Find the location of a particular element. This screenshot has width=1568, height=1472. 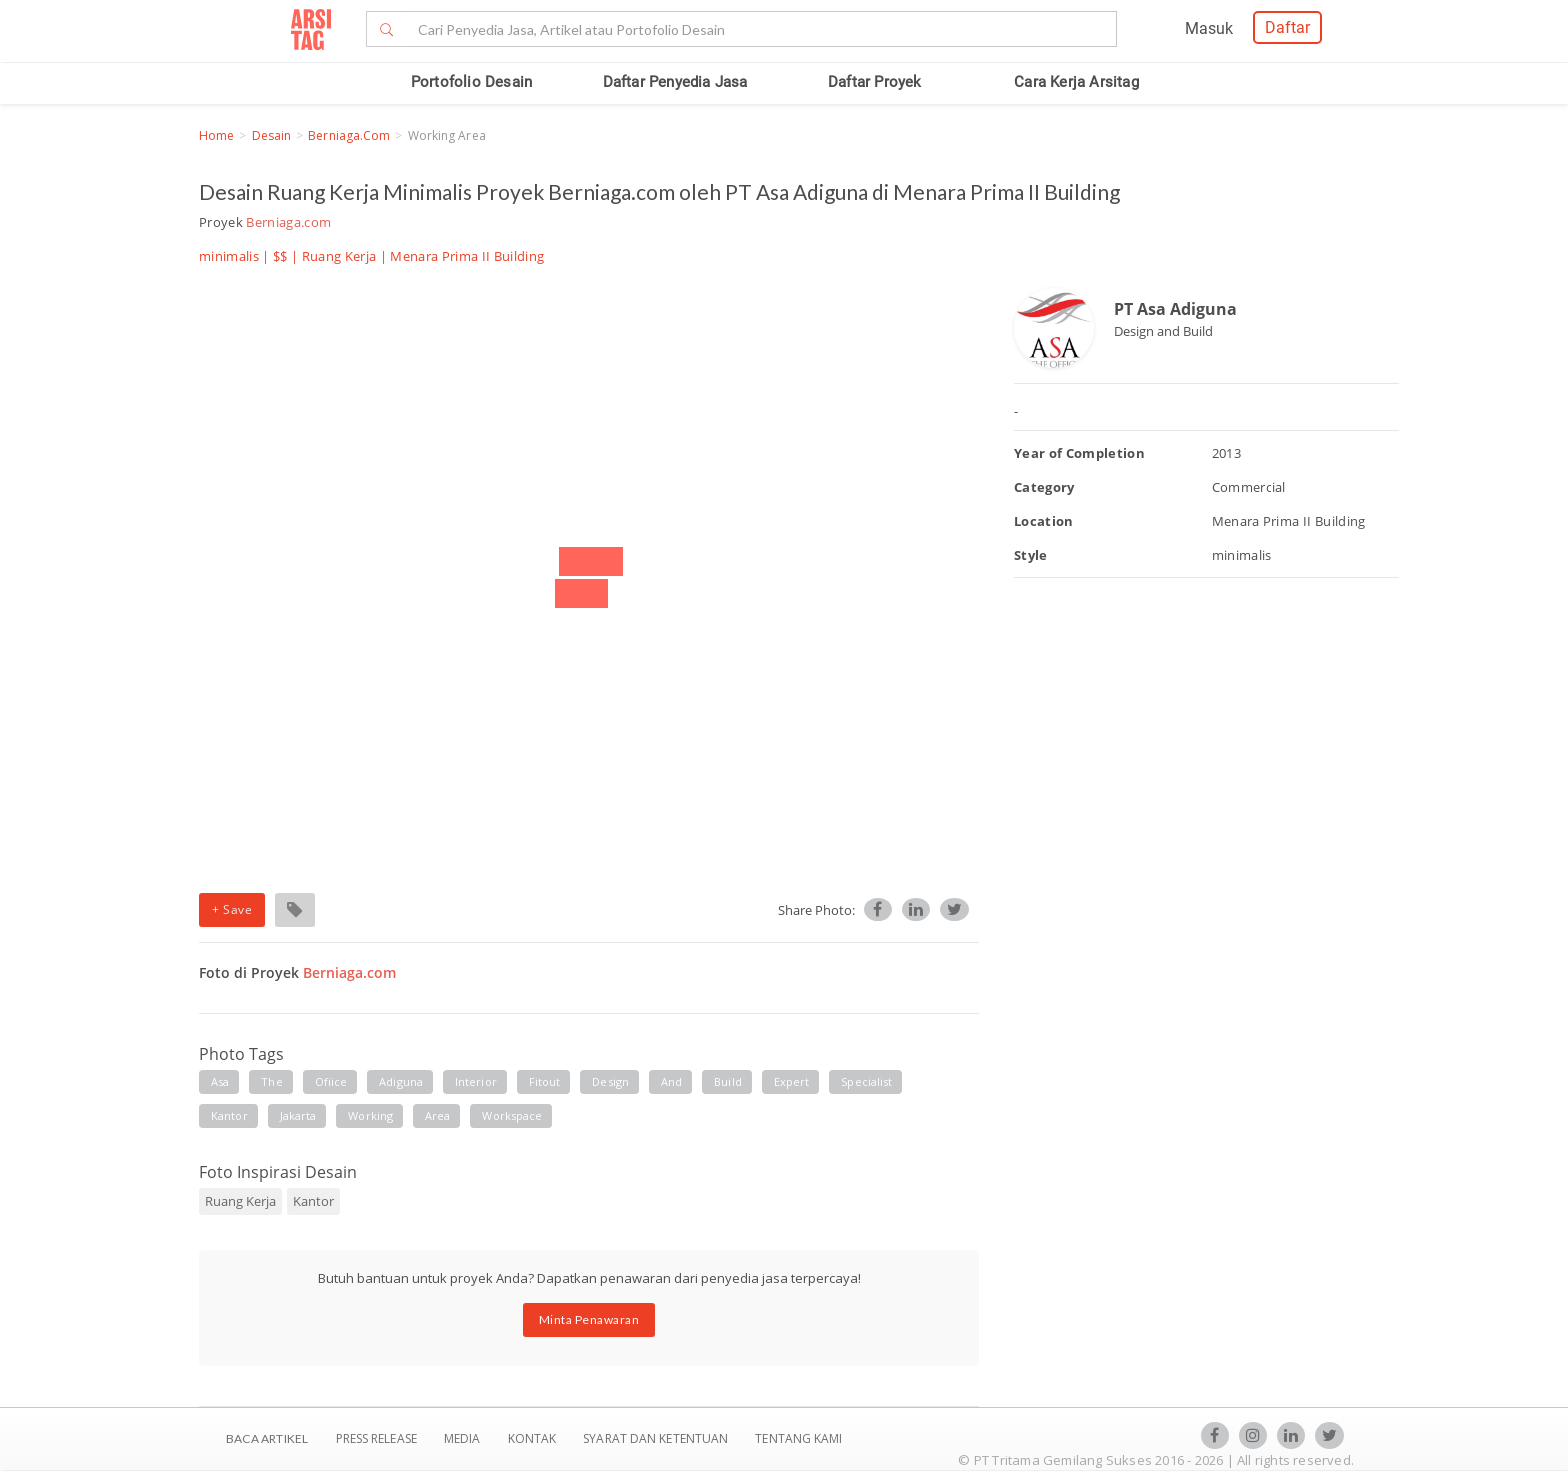

asa is located at coordinates (220, 1081).